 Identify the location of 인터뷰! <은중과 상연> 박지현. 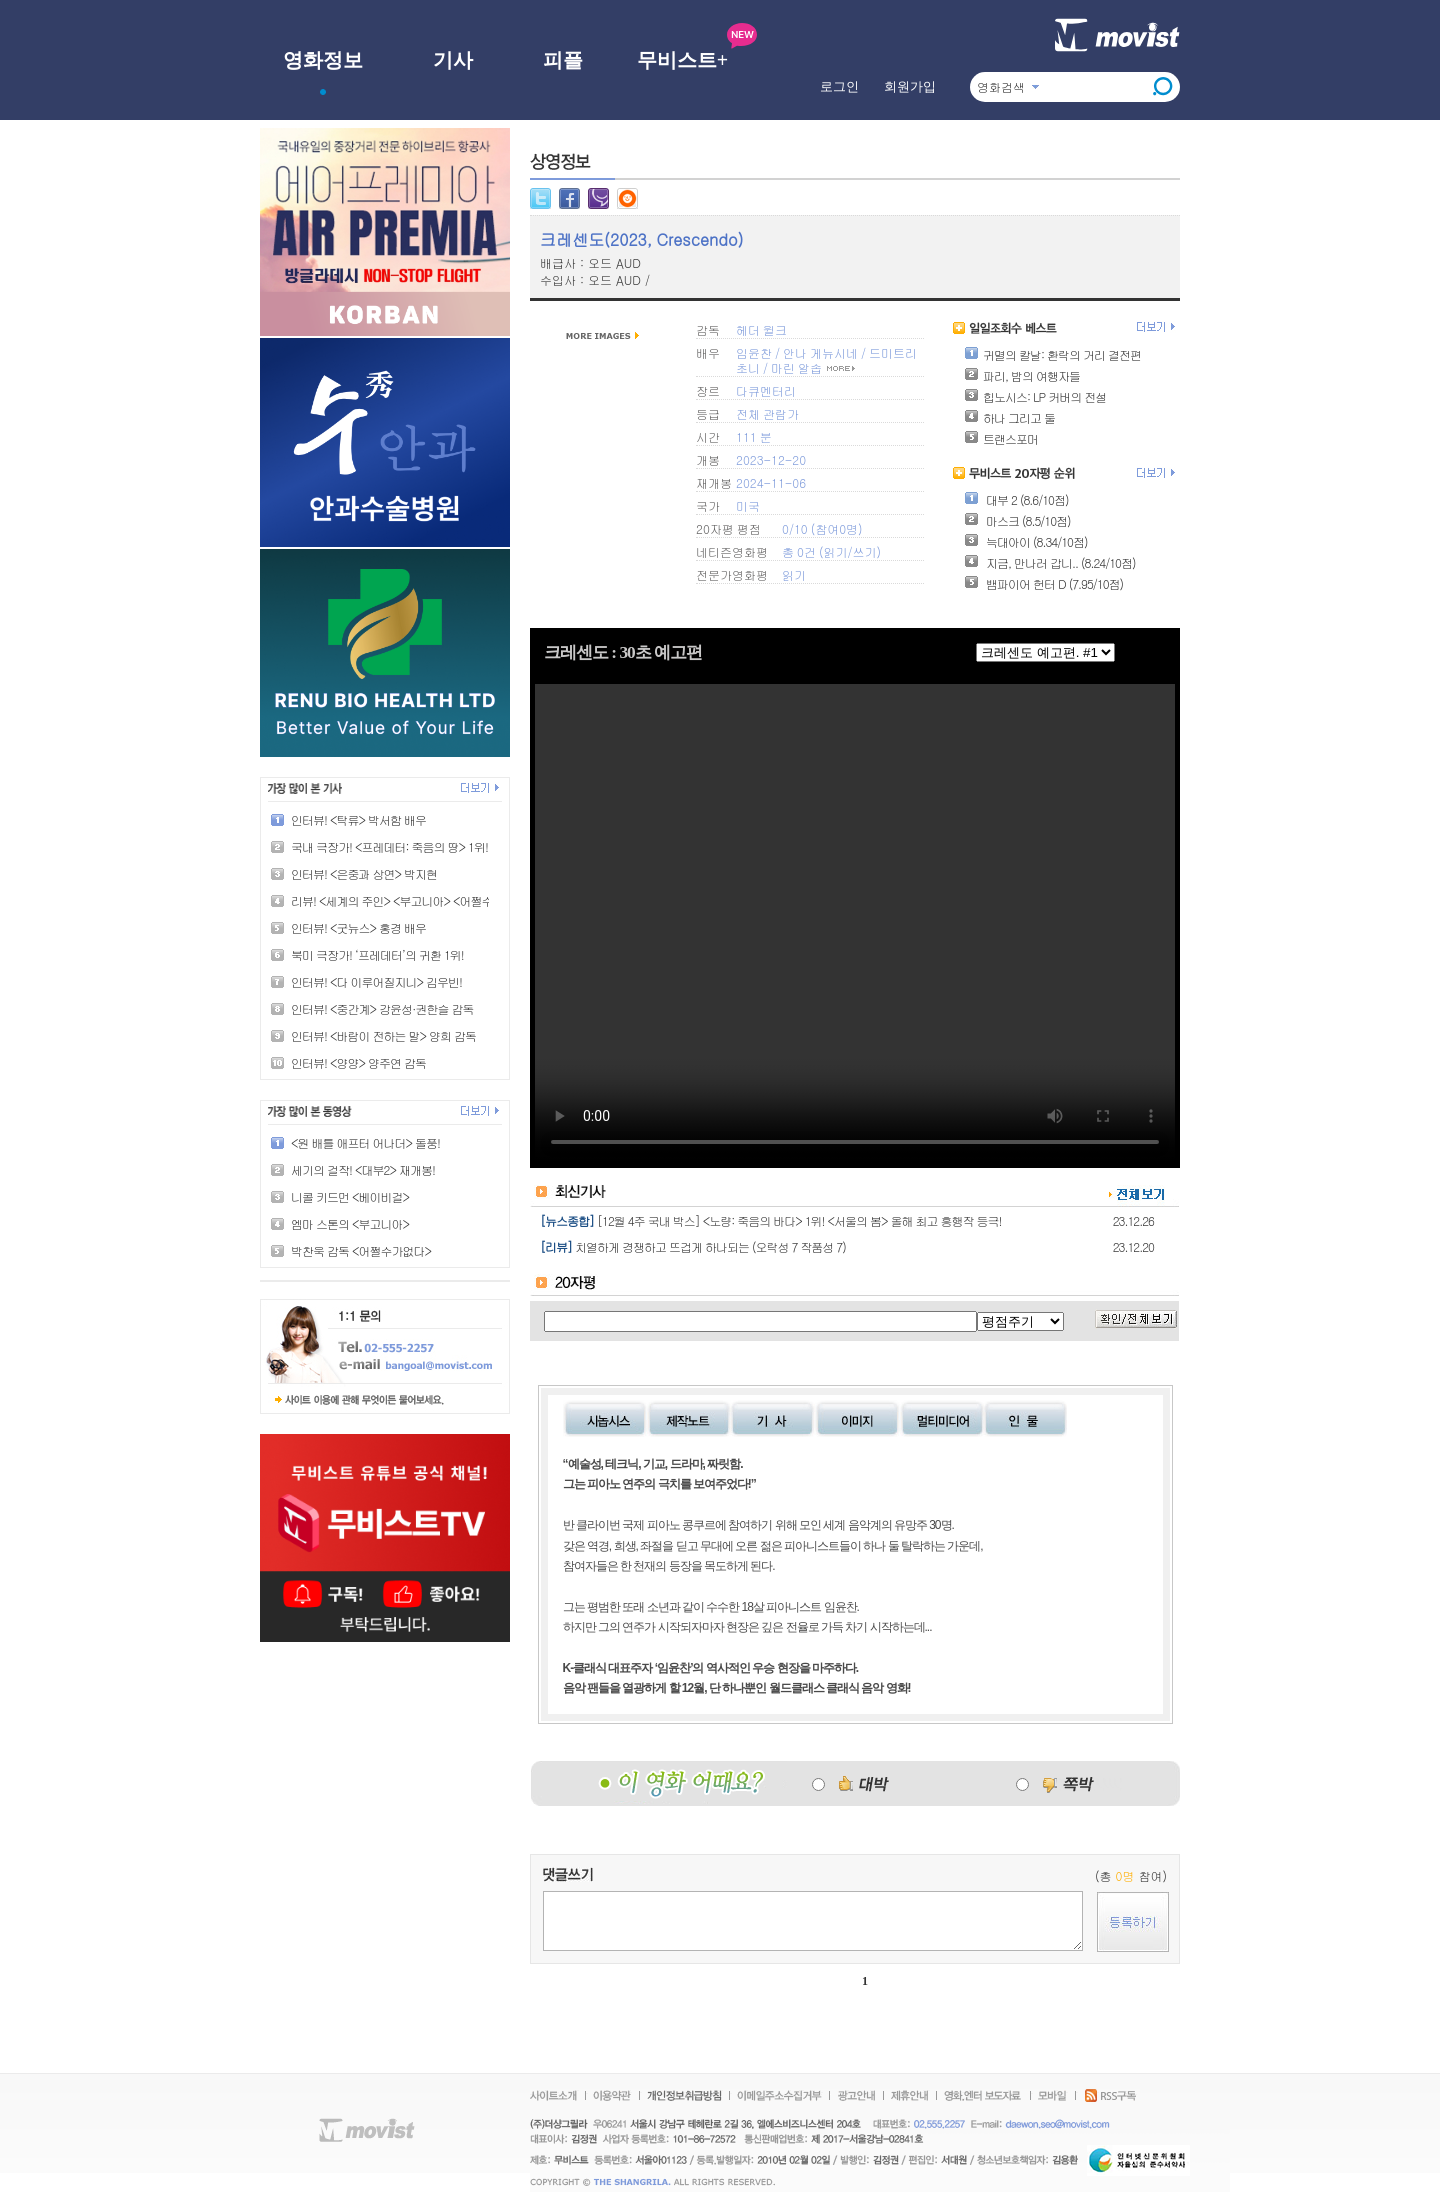
(364, 873).